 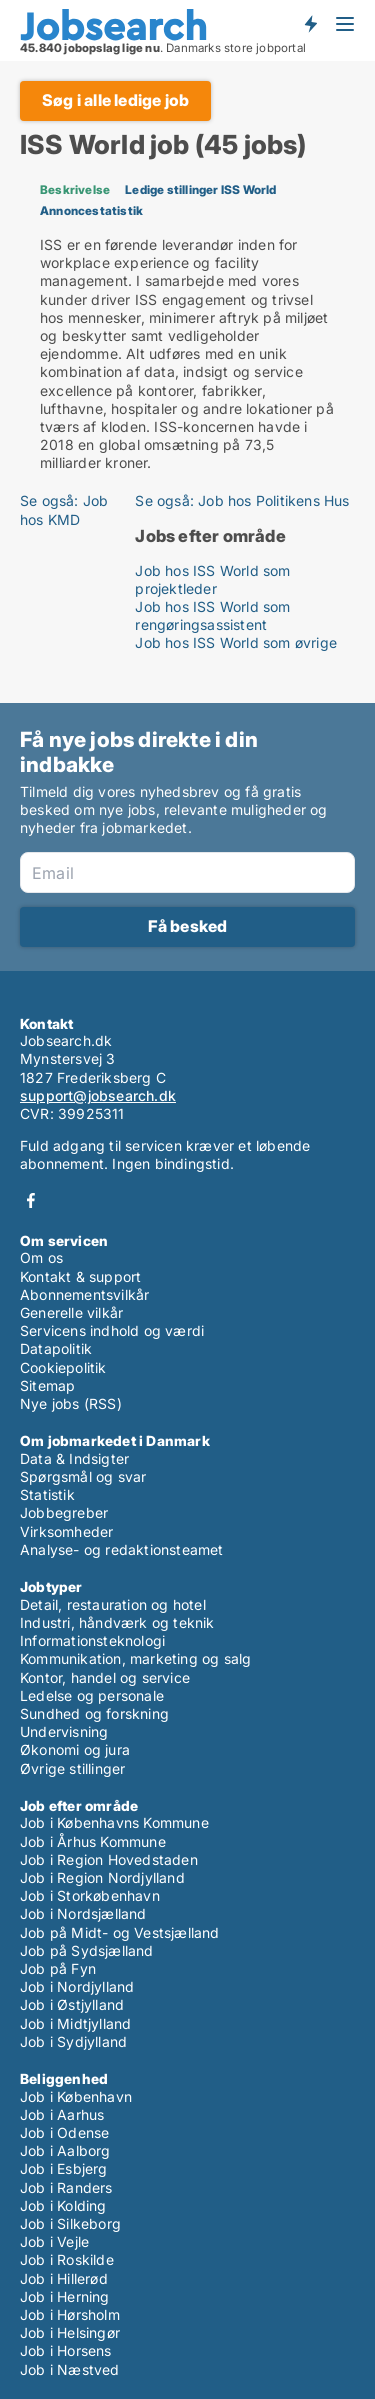 What do you see at coordinates (65, 2296) in the screenshot?
I see `Job i Herning` at bounding box center [65, 2296].